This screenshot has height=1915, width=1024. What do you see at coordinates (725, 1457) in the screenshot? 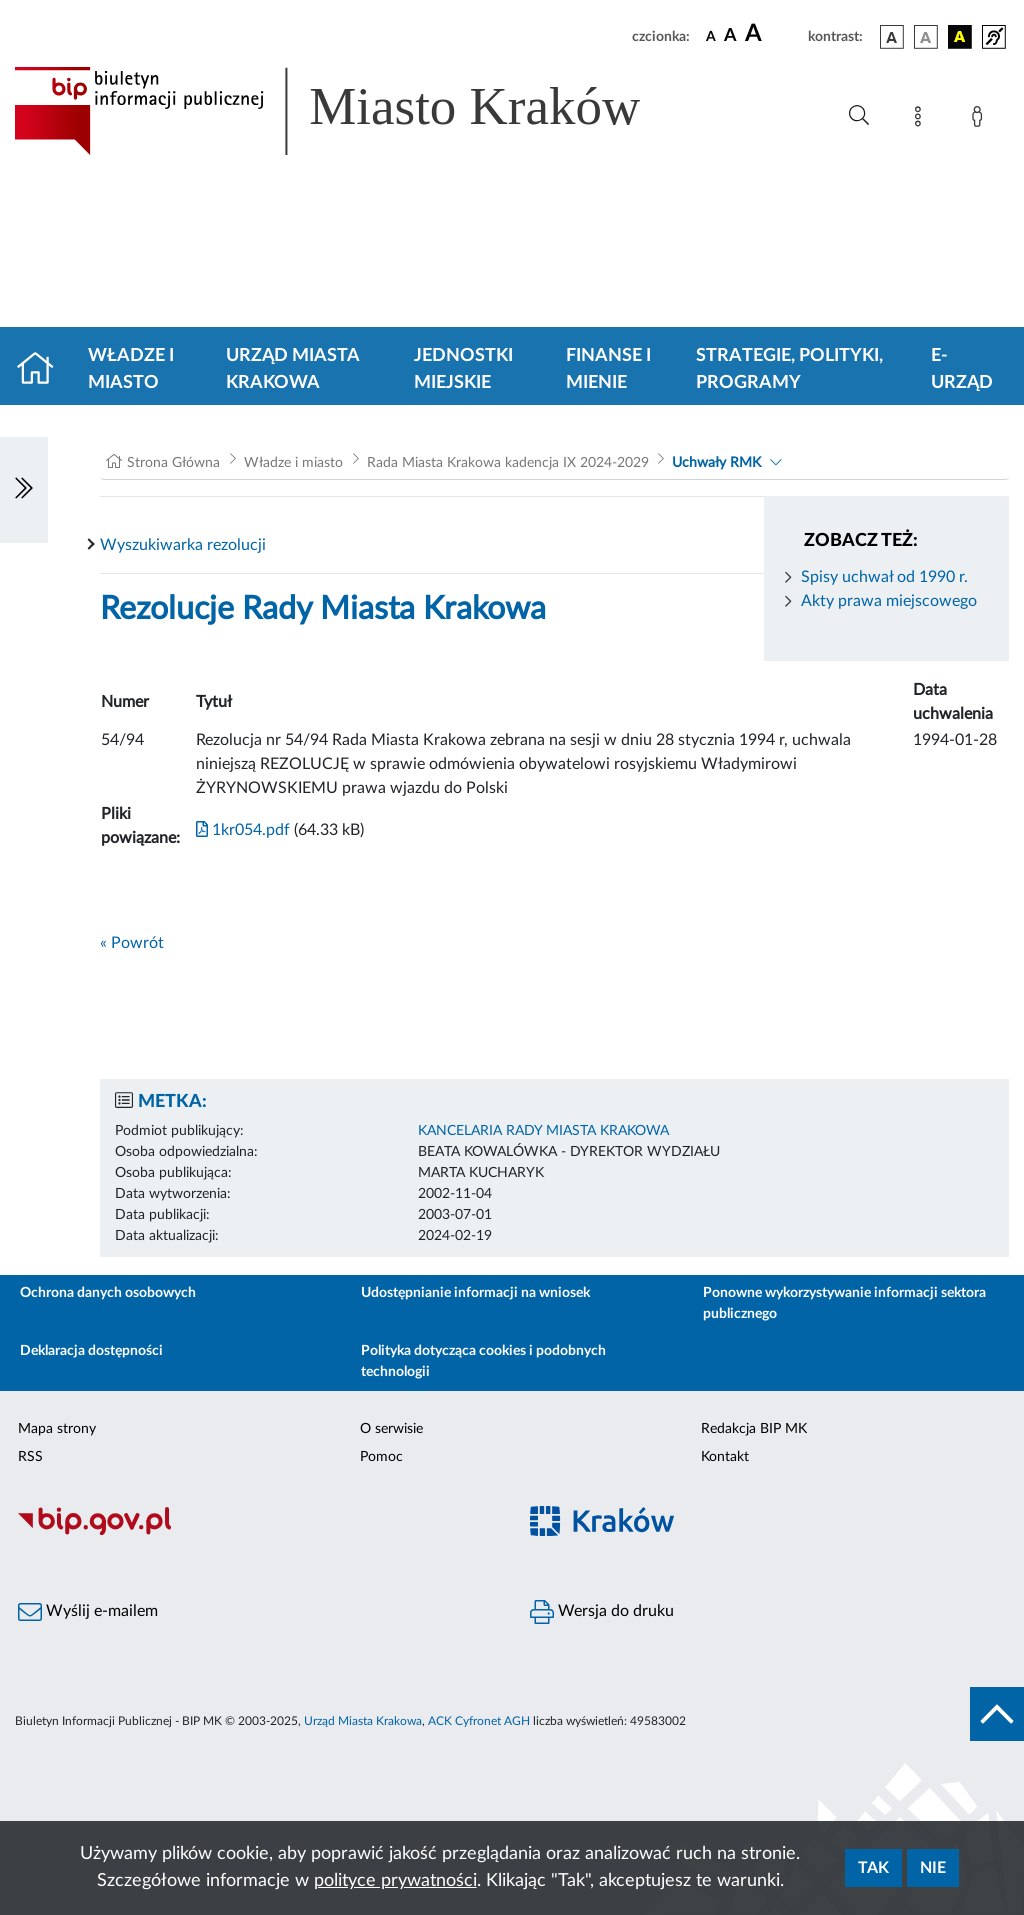
I see `Kontakt` at bounding box center [725, 1457].